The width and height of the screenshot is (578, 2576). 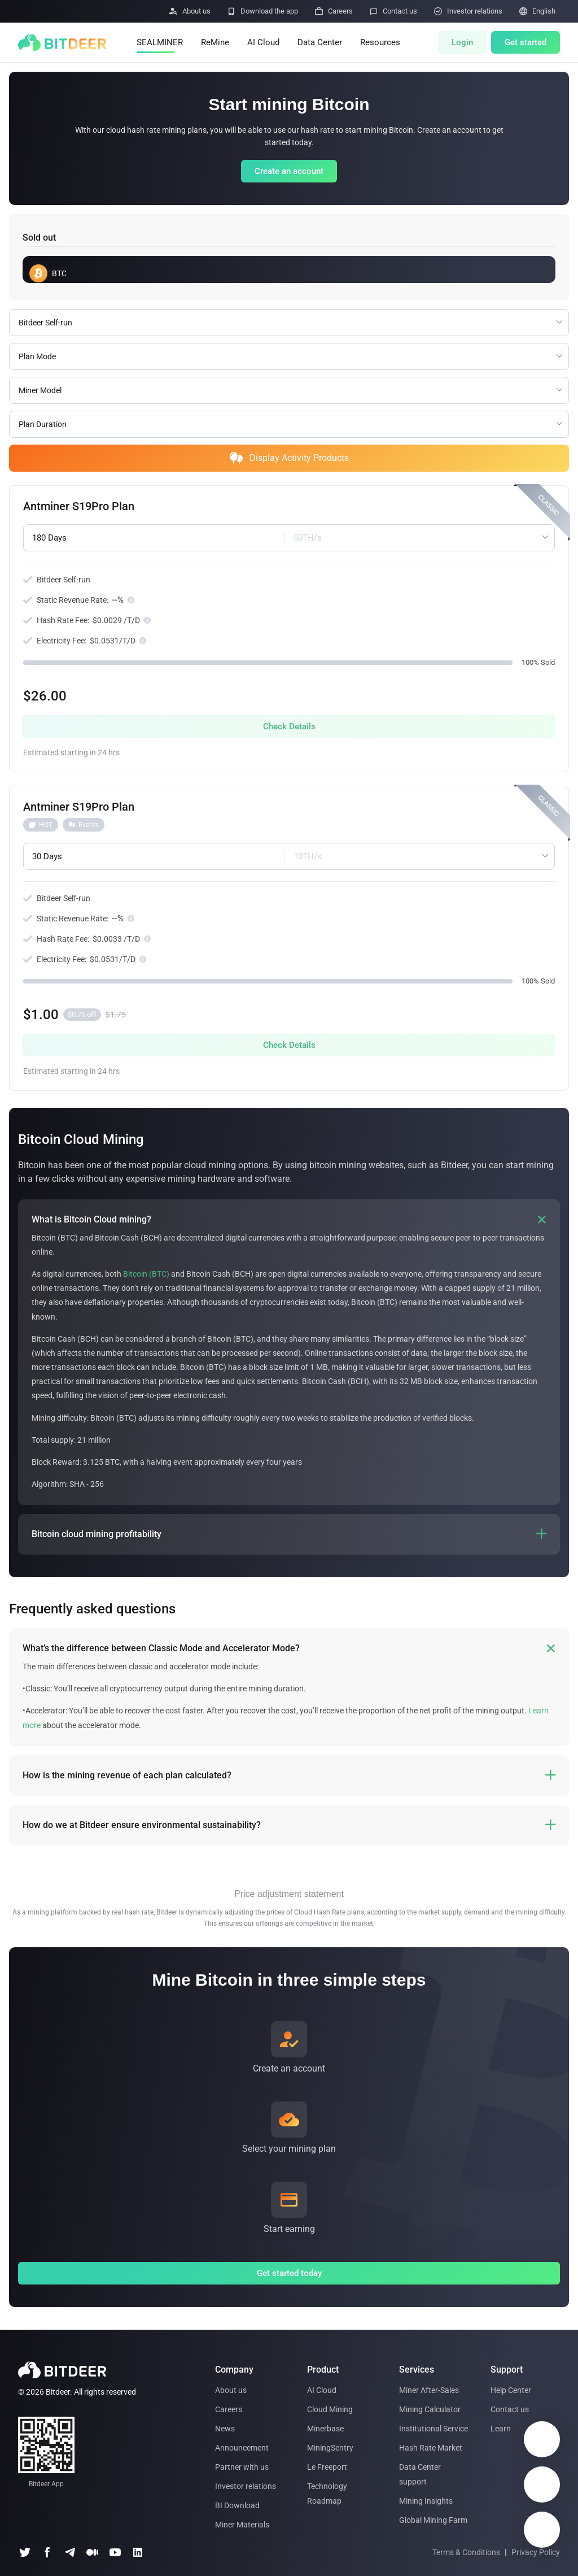 What do you see at coordinates (511, 2390) in the screenshot?
I see `Help Center` at bounding box center [511, 2390].